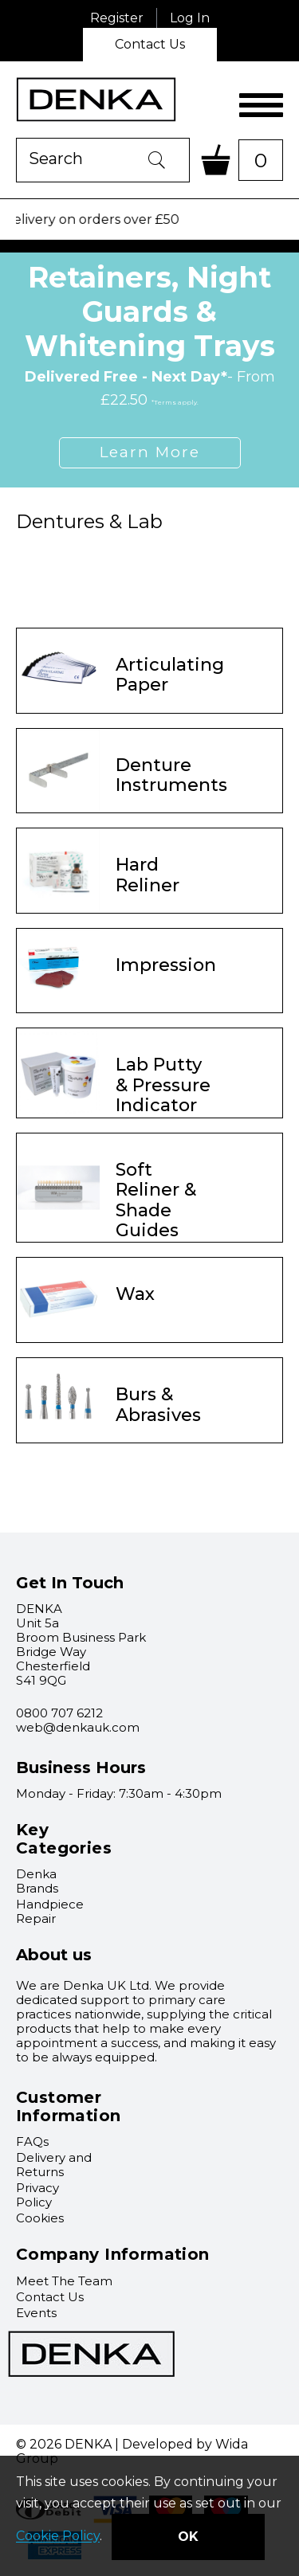 This screenshot has height=2576, width=299. I want to click on Product Search:, so click(16, 138).